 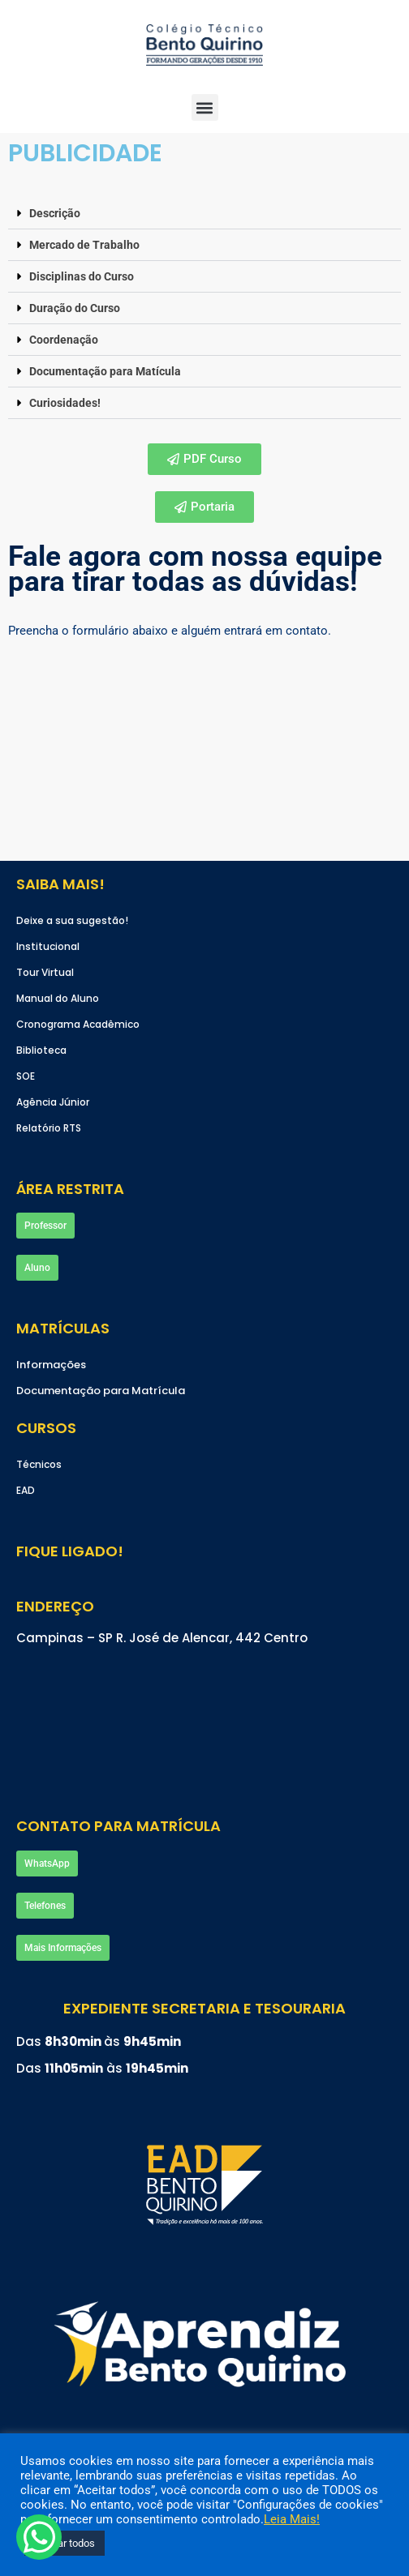 I want to click on Relatório RTS, so click(x=48, y=1128).